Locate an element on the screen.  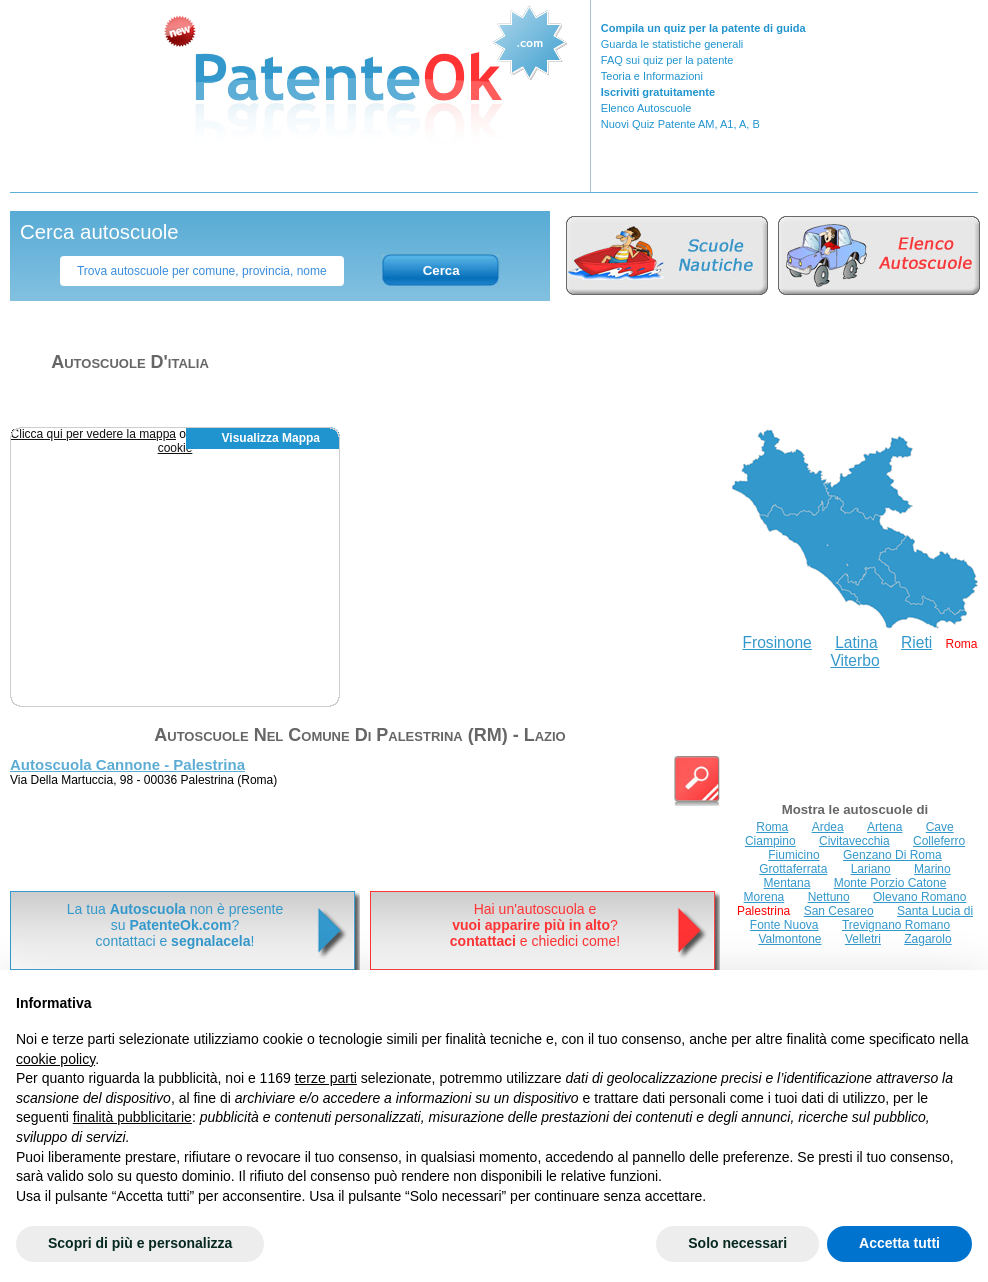
Nuovi Quiz Patente AM, A1, A, B is located at coordinates (680, 124).